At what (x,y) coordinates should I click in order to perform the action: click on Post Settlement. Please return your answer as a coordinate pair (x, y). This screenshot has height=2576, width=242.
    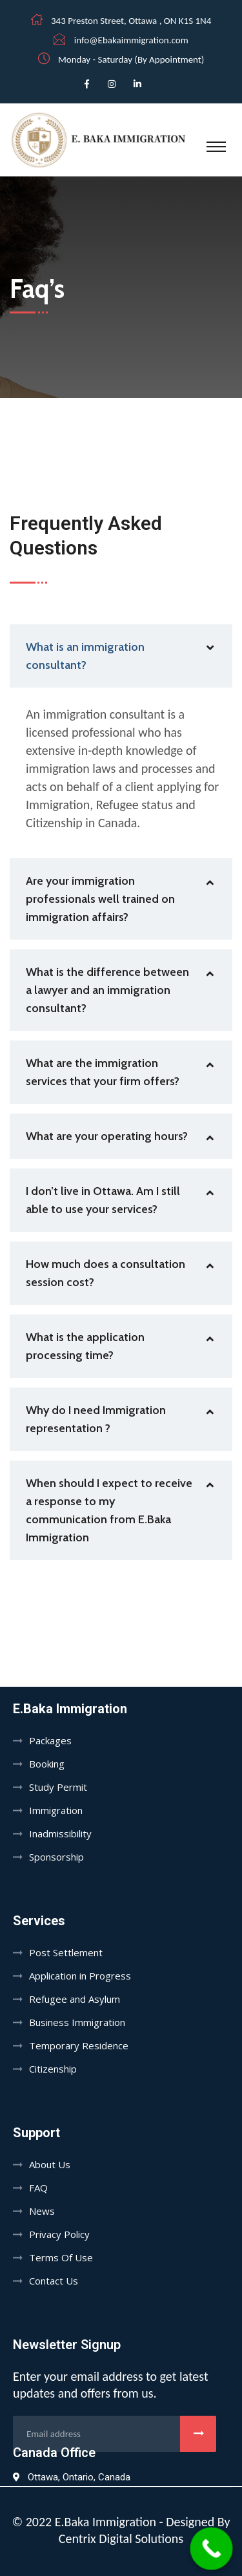
    Looking at the image, I should click on (66, 1952).